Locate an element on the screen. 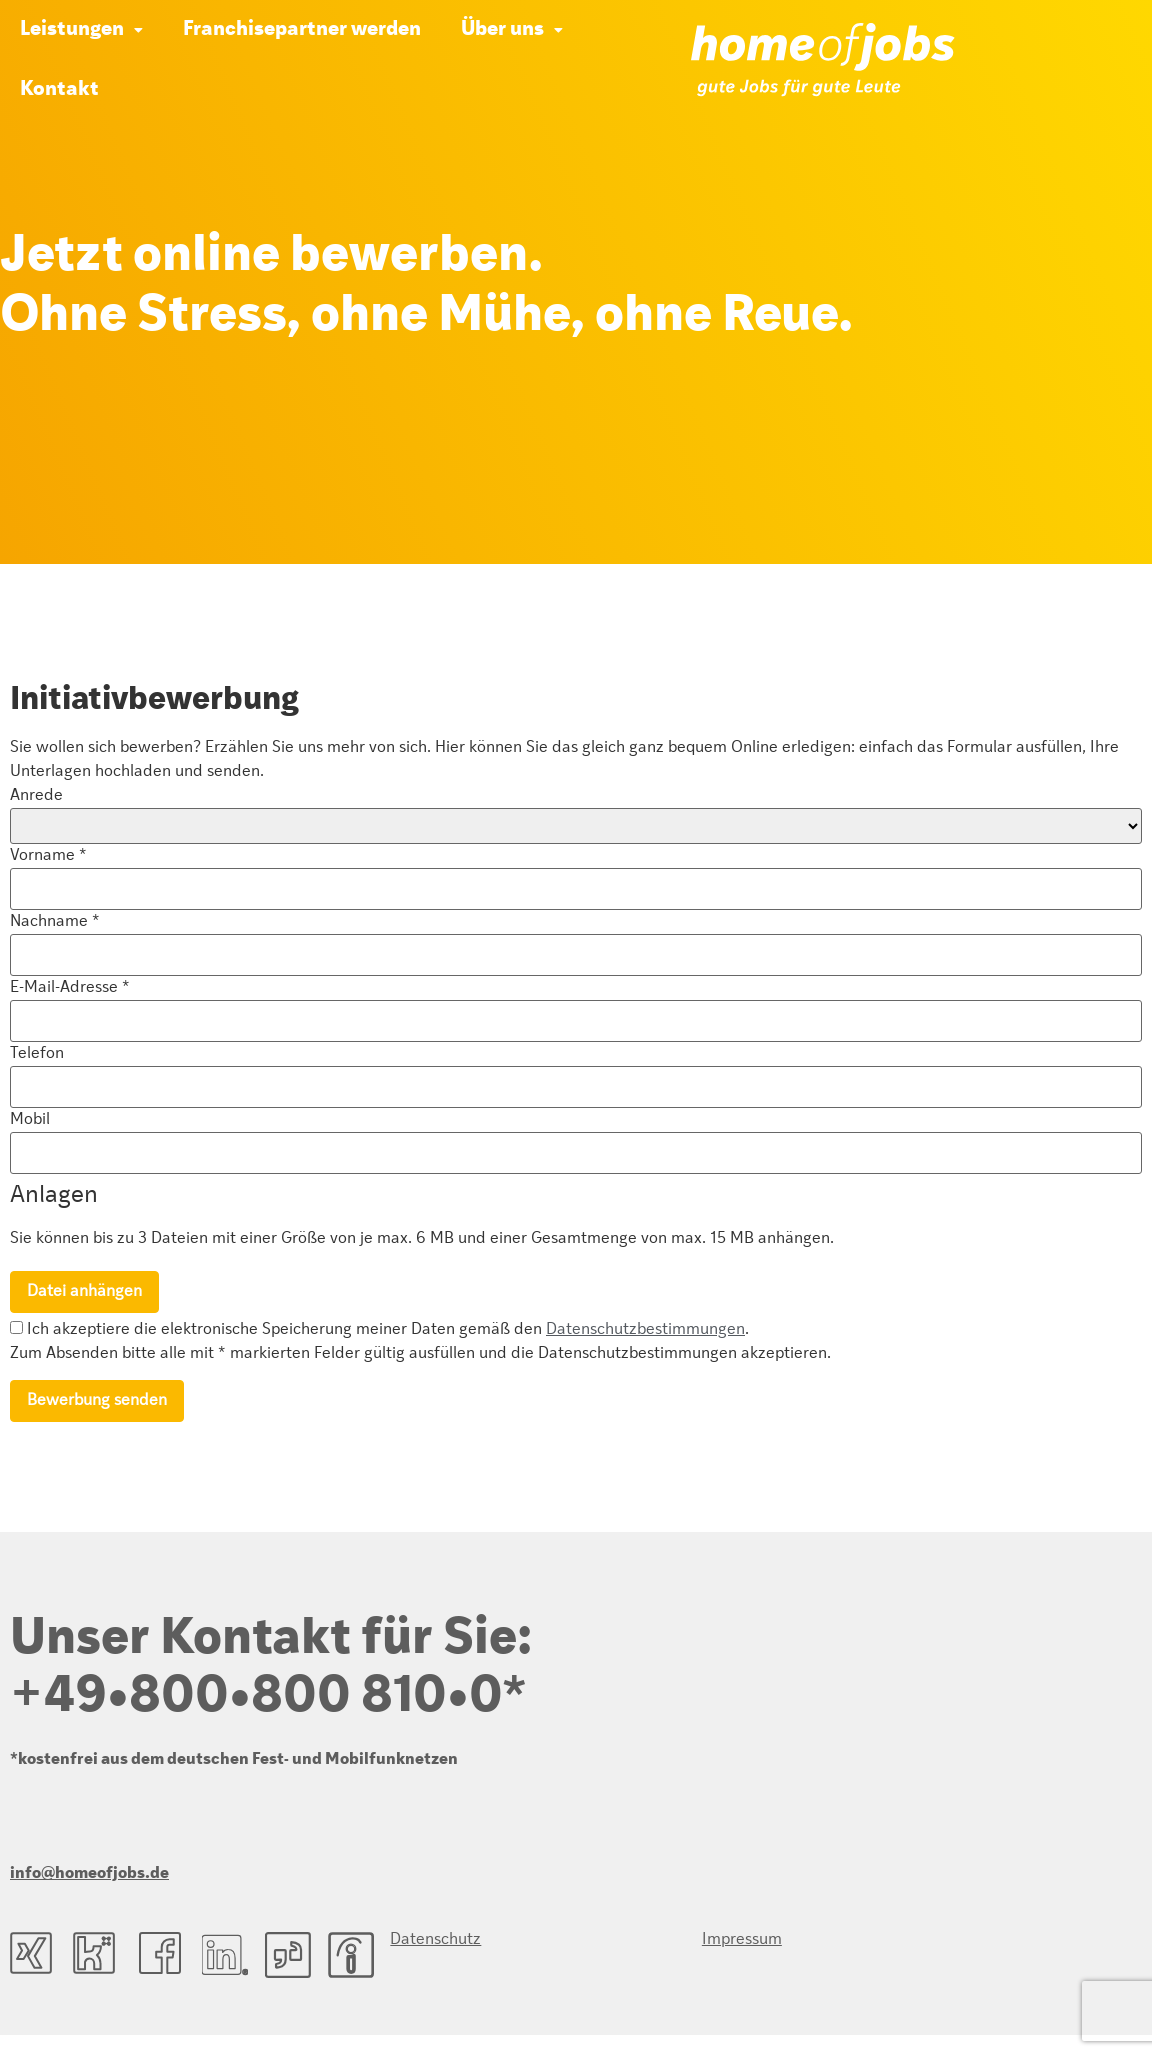 The width and height of the screenshot is (1152, 2055). Bewerbung senden is located at coordinates (97, 1401).